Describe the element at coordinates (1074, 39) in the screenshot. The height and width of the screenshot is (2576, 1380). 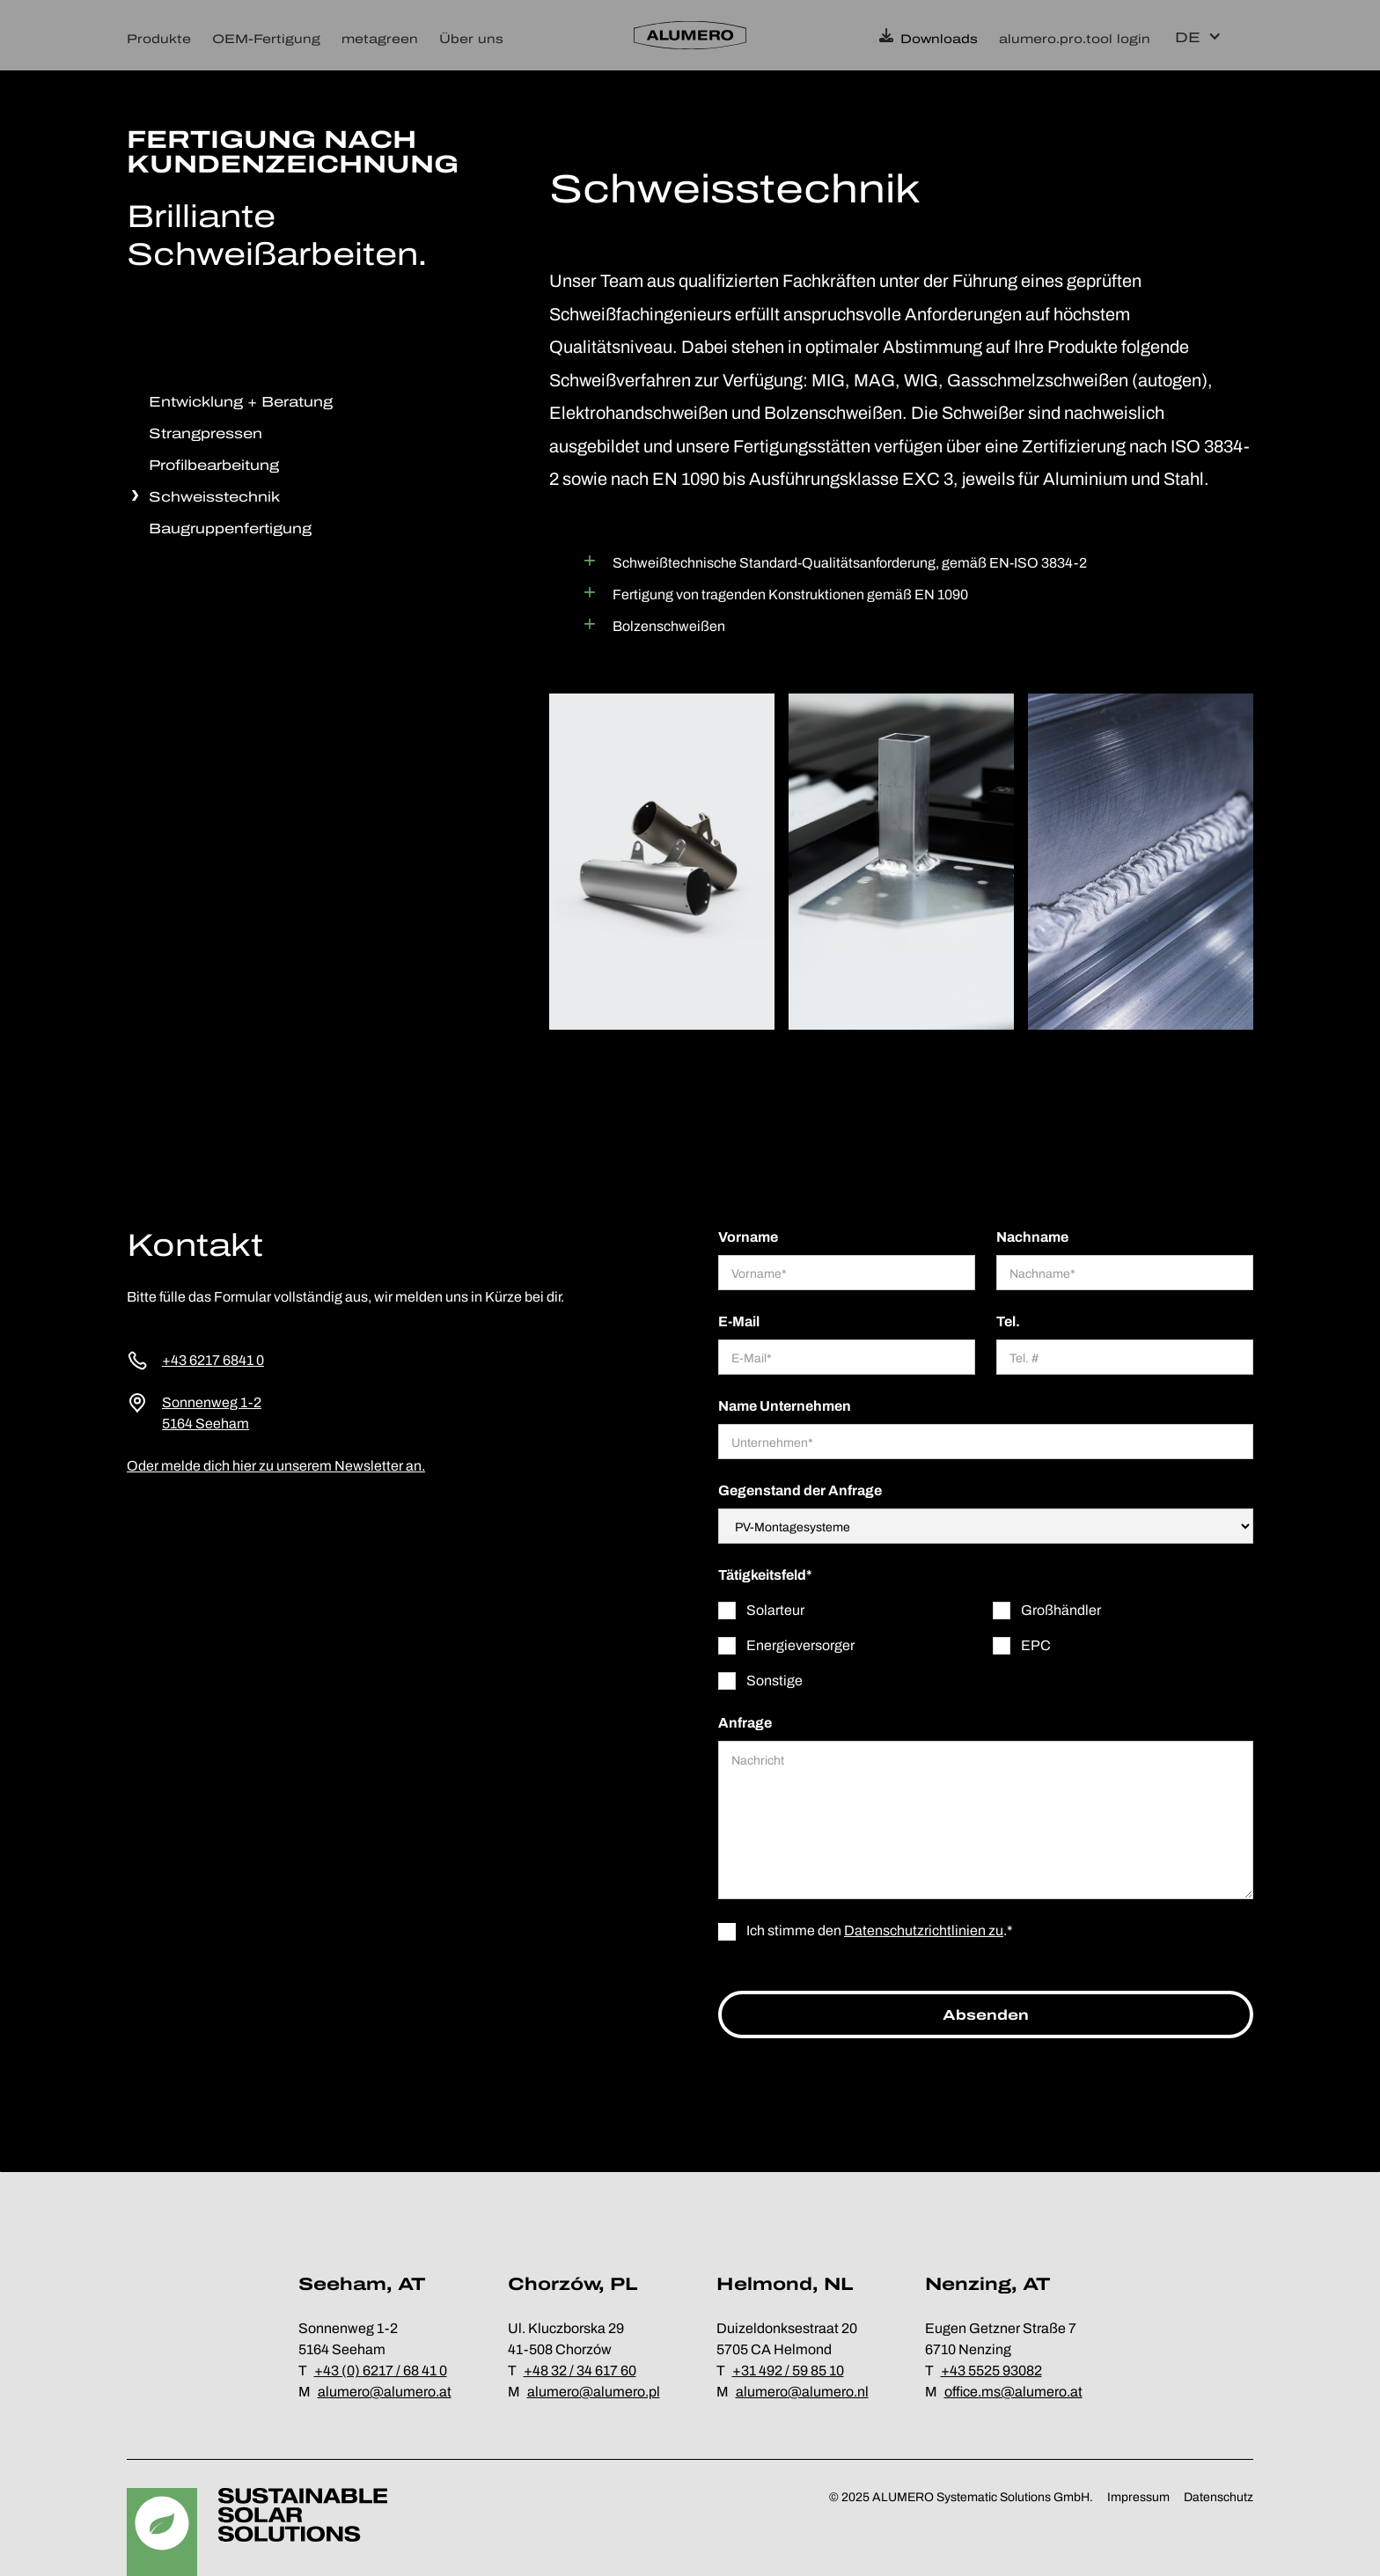
I see `alumero.pro.tool login` at that location.